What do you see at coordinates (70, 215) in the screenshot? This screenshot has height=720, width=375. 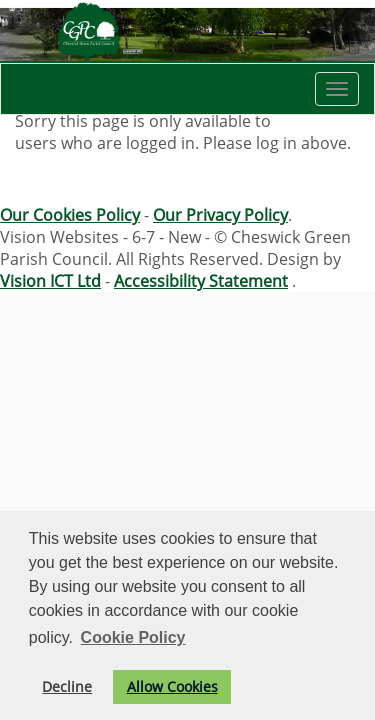 I see `Our Cookies Policy` at bounding box center [70, 215].